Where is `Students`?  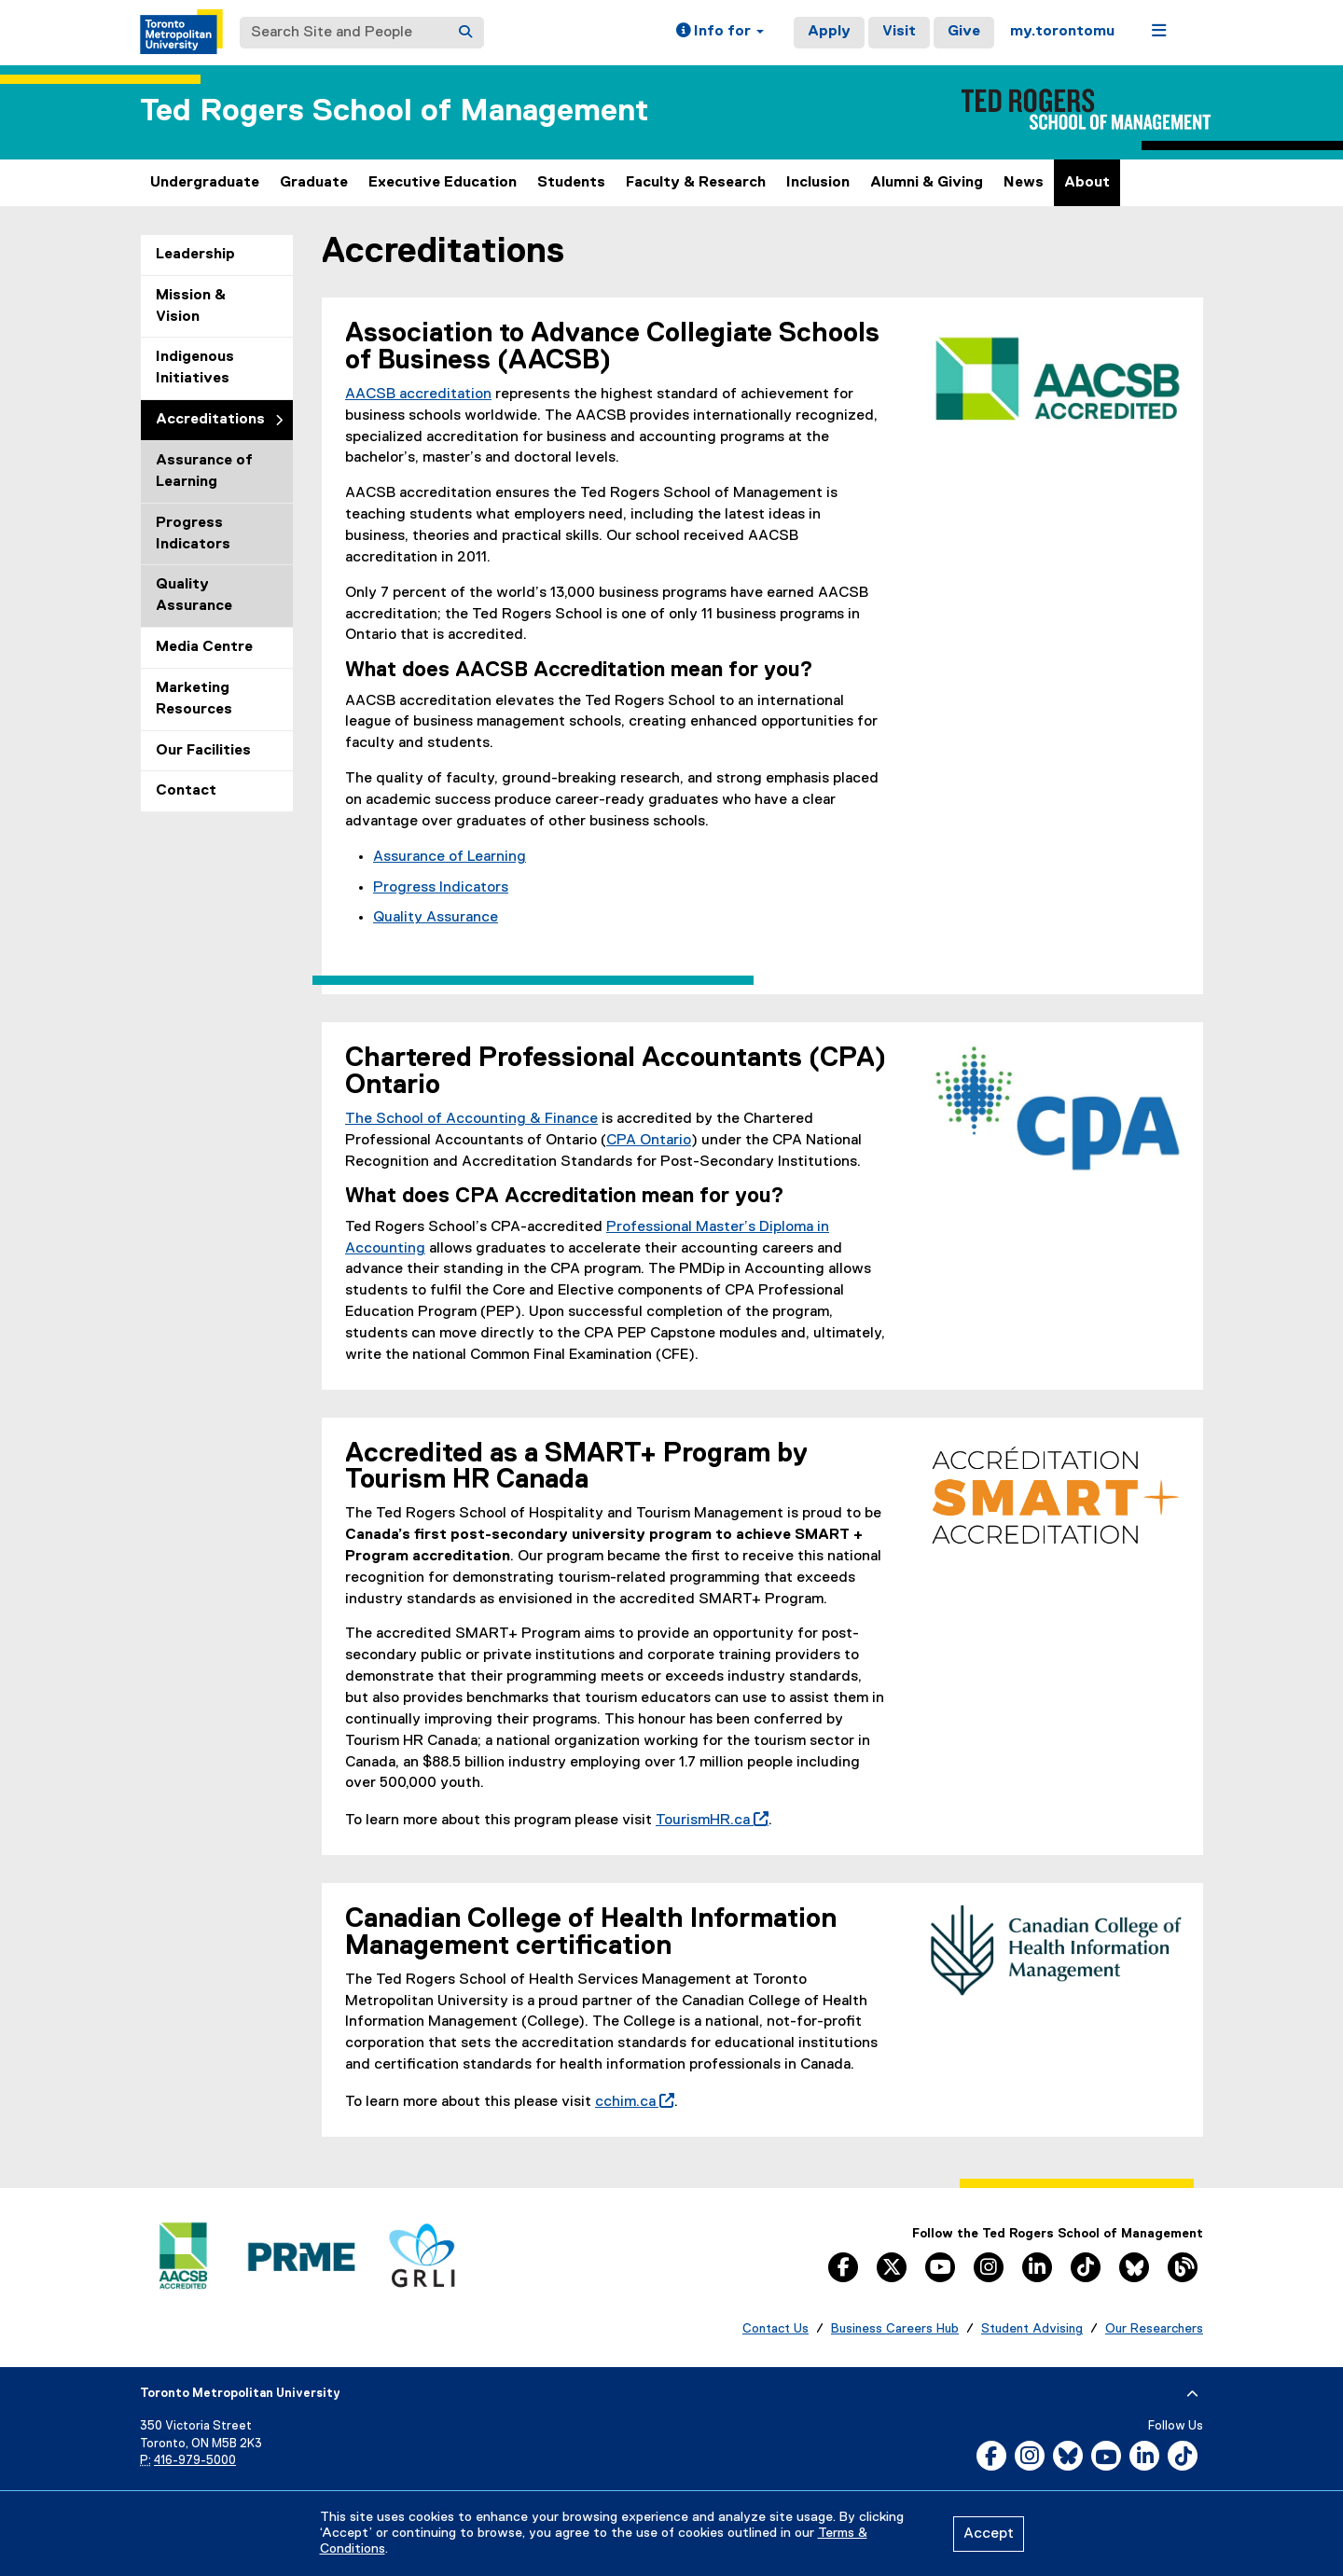 Students is located at coordinates (571, 182).